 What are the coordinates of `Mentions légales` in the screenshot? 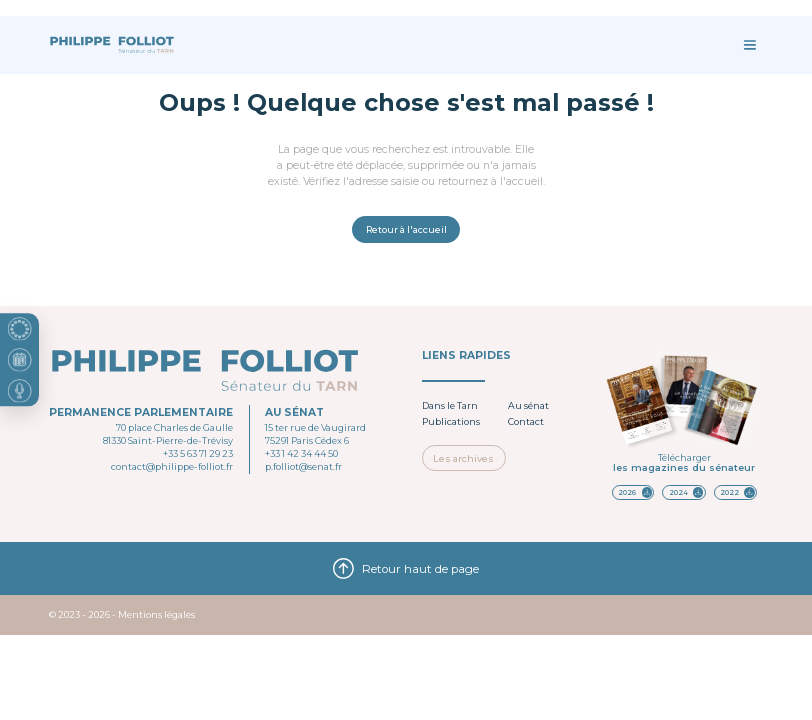 It's located at (156, 614).